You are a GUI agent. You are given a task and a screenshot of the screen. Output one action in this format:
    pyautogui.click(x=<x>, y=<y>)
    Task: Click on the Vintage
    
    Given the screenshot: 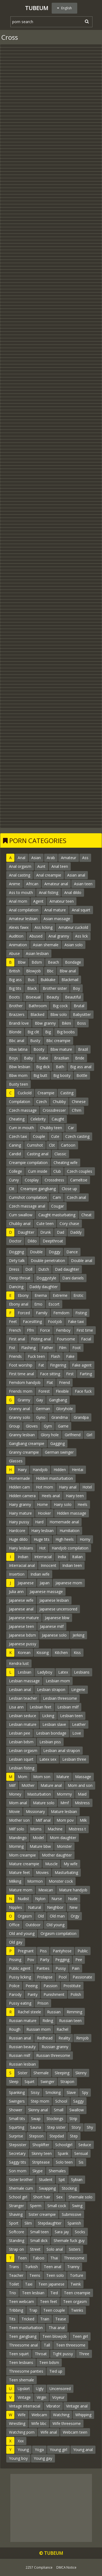 What is the action you would take?
    pyautogui.click(x=24, y=2397)
    